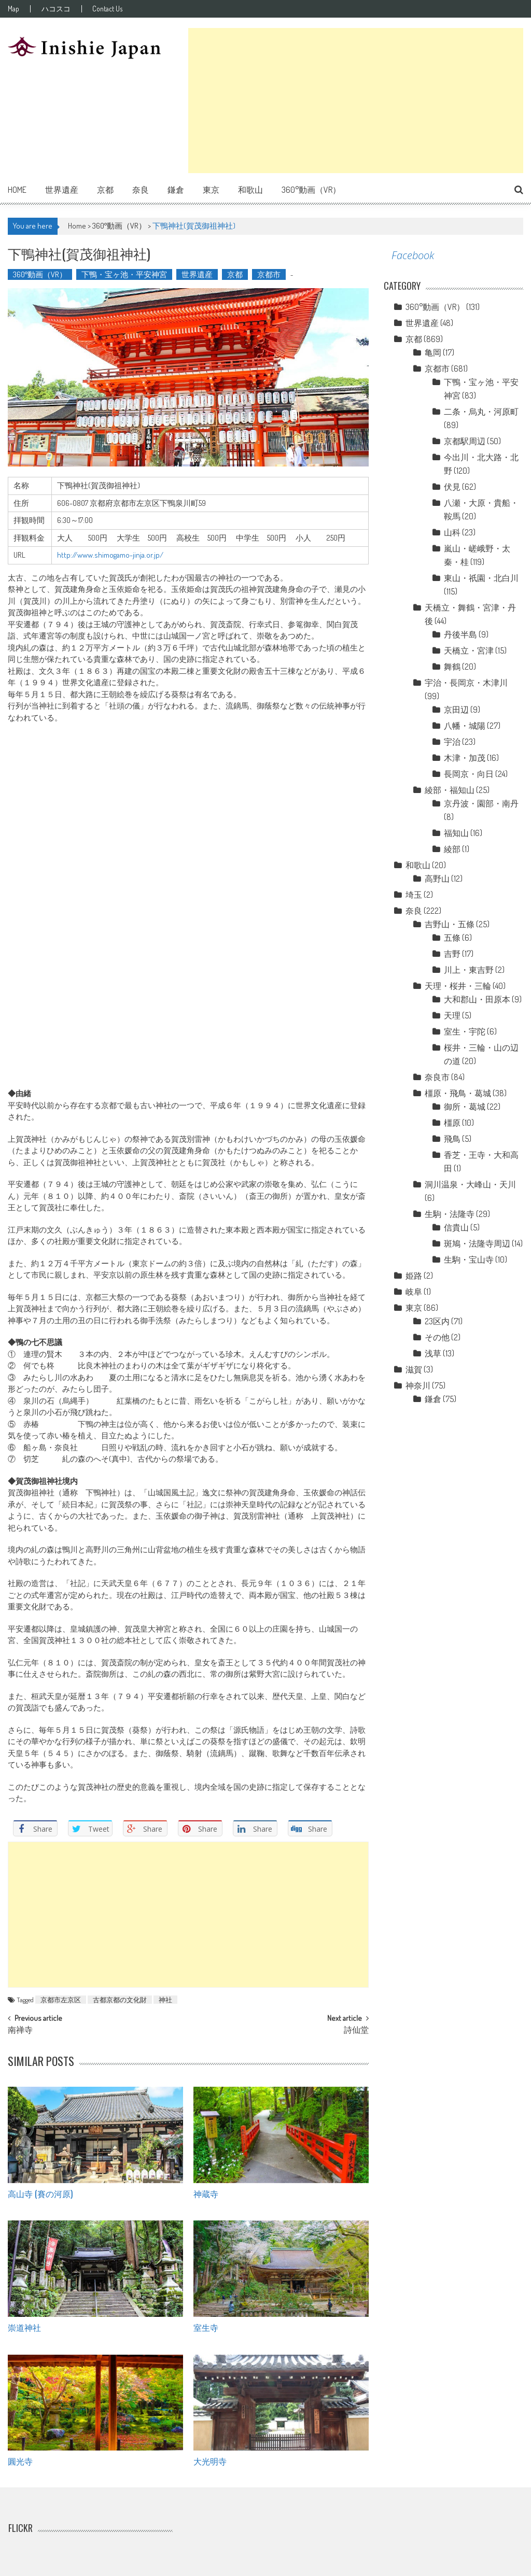  I want to click on 宇治・長岡京・木津川, so click(466, 682).